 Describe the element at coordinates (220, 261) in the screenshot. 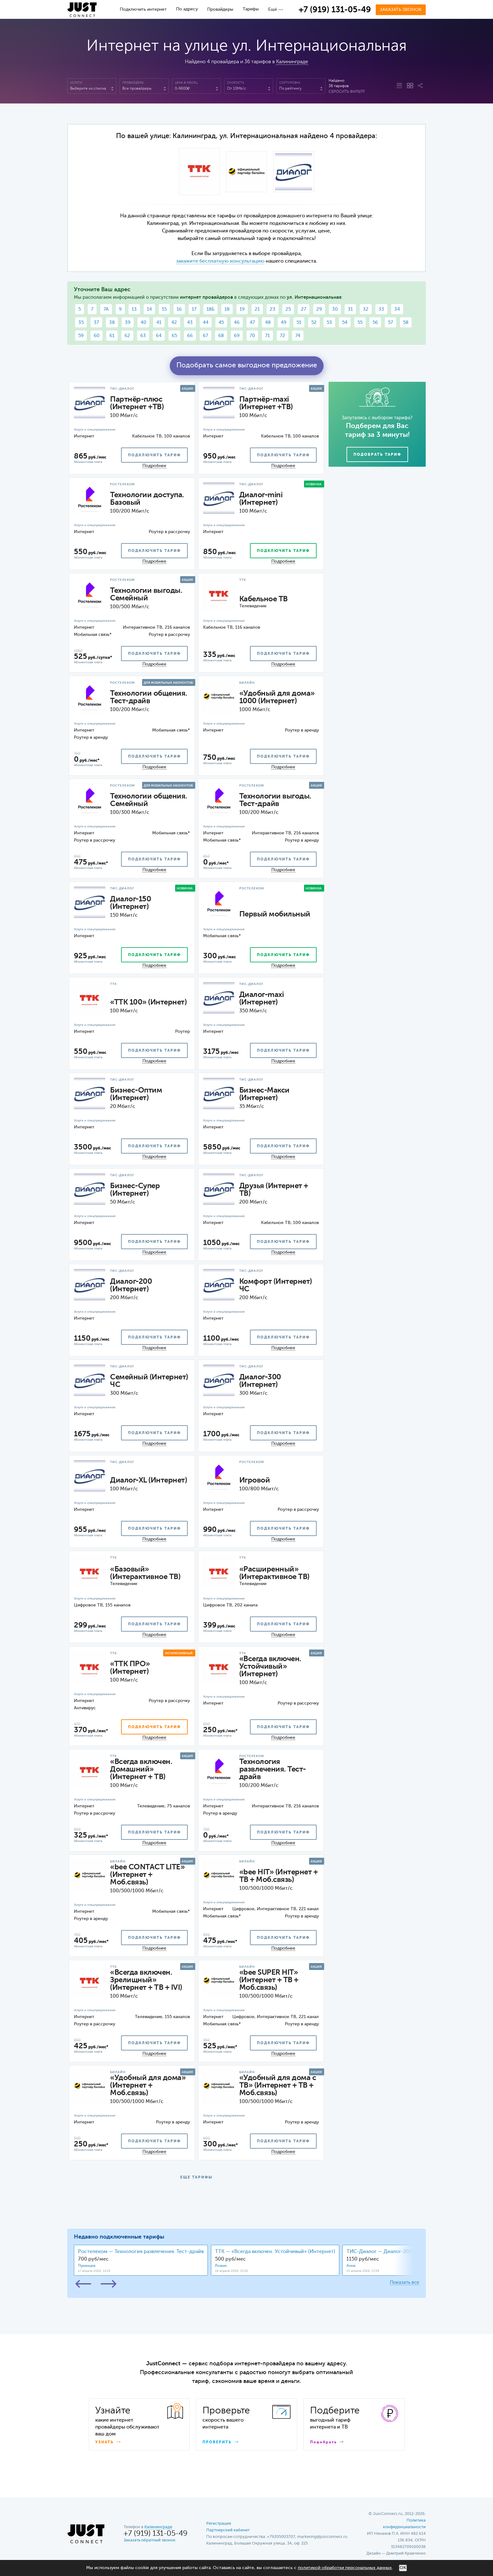

I see `закажите бесплатную консультацию` at that location.